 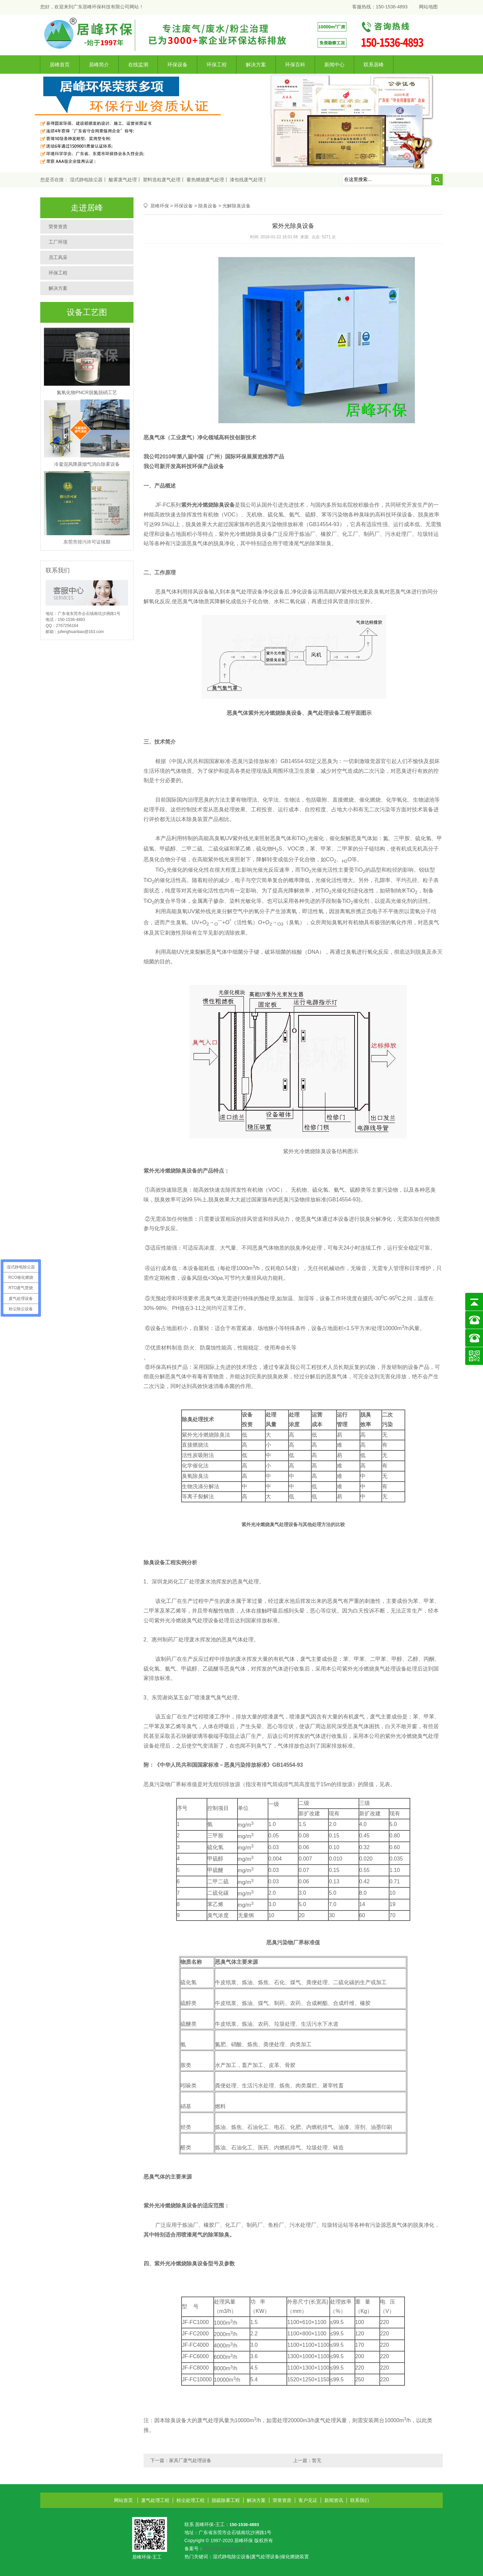 What do you see at coordinates (60, 64) in the screenshot?
I see `居峰首页` at bounding box center [60, 64].